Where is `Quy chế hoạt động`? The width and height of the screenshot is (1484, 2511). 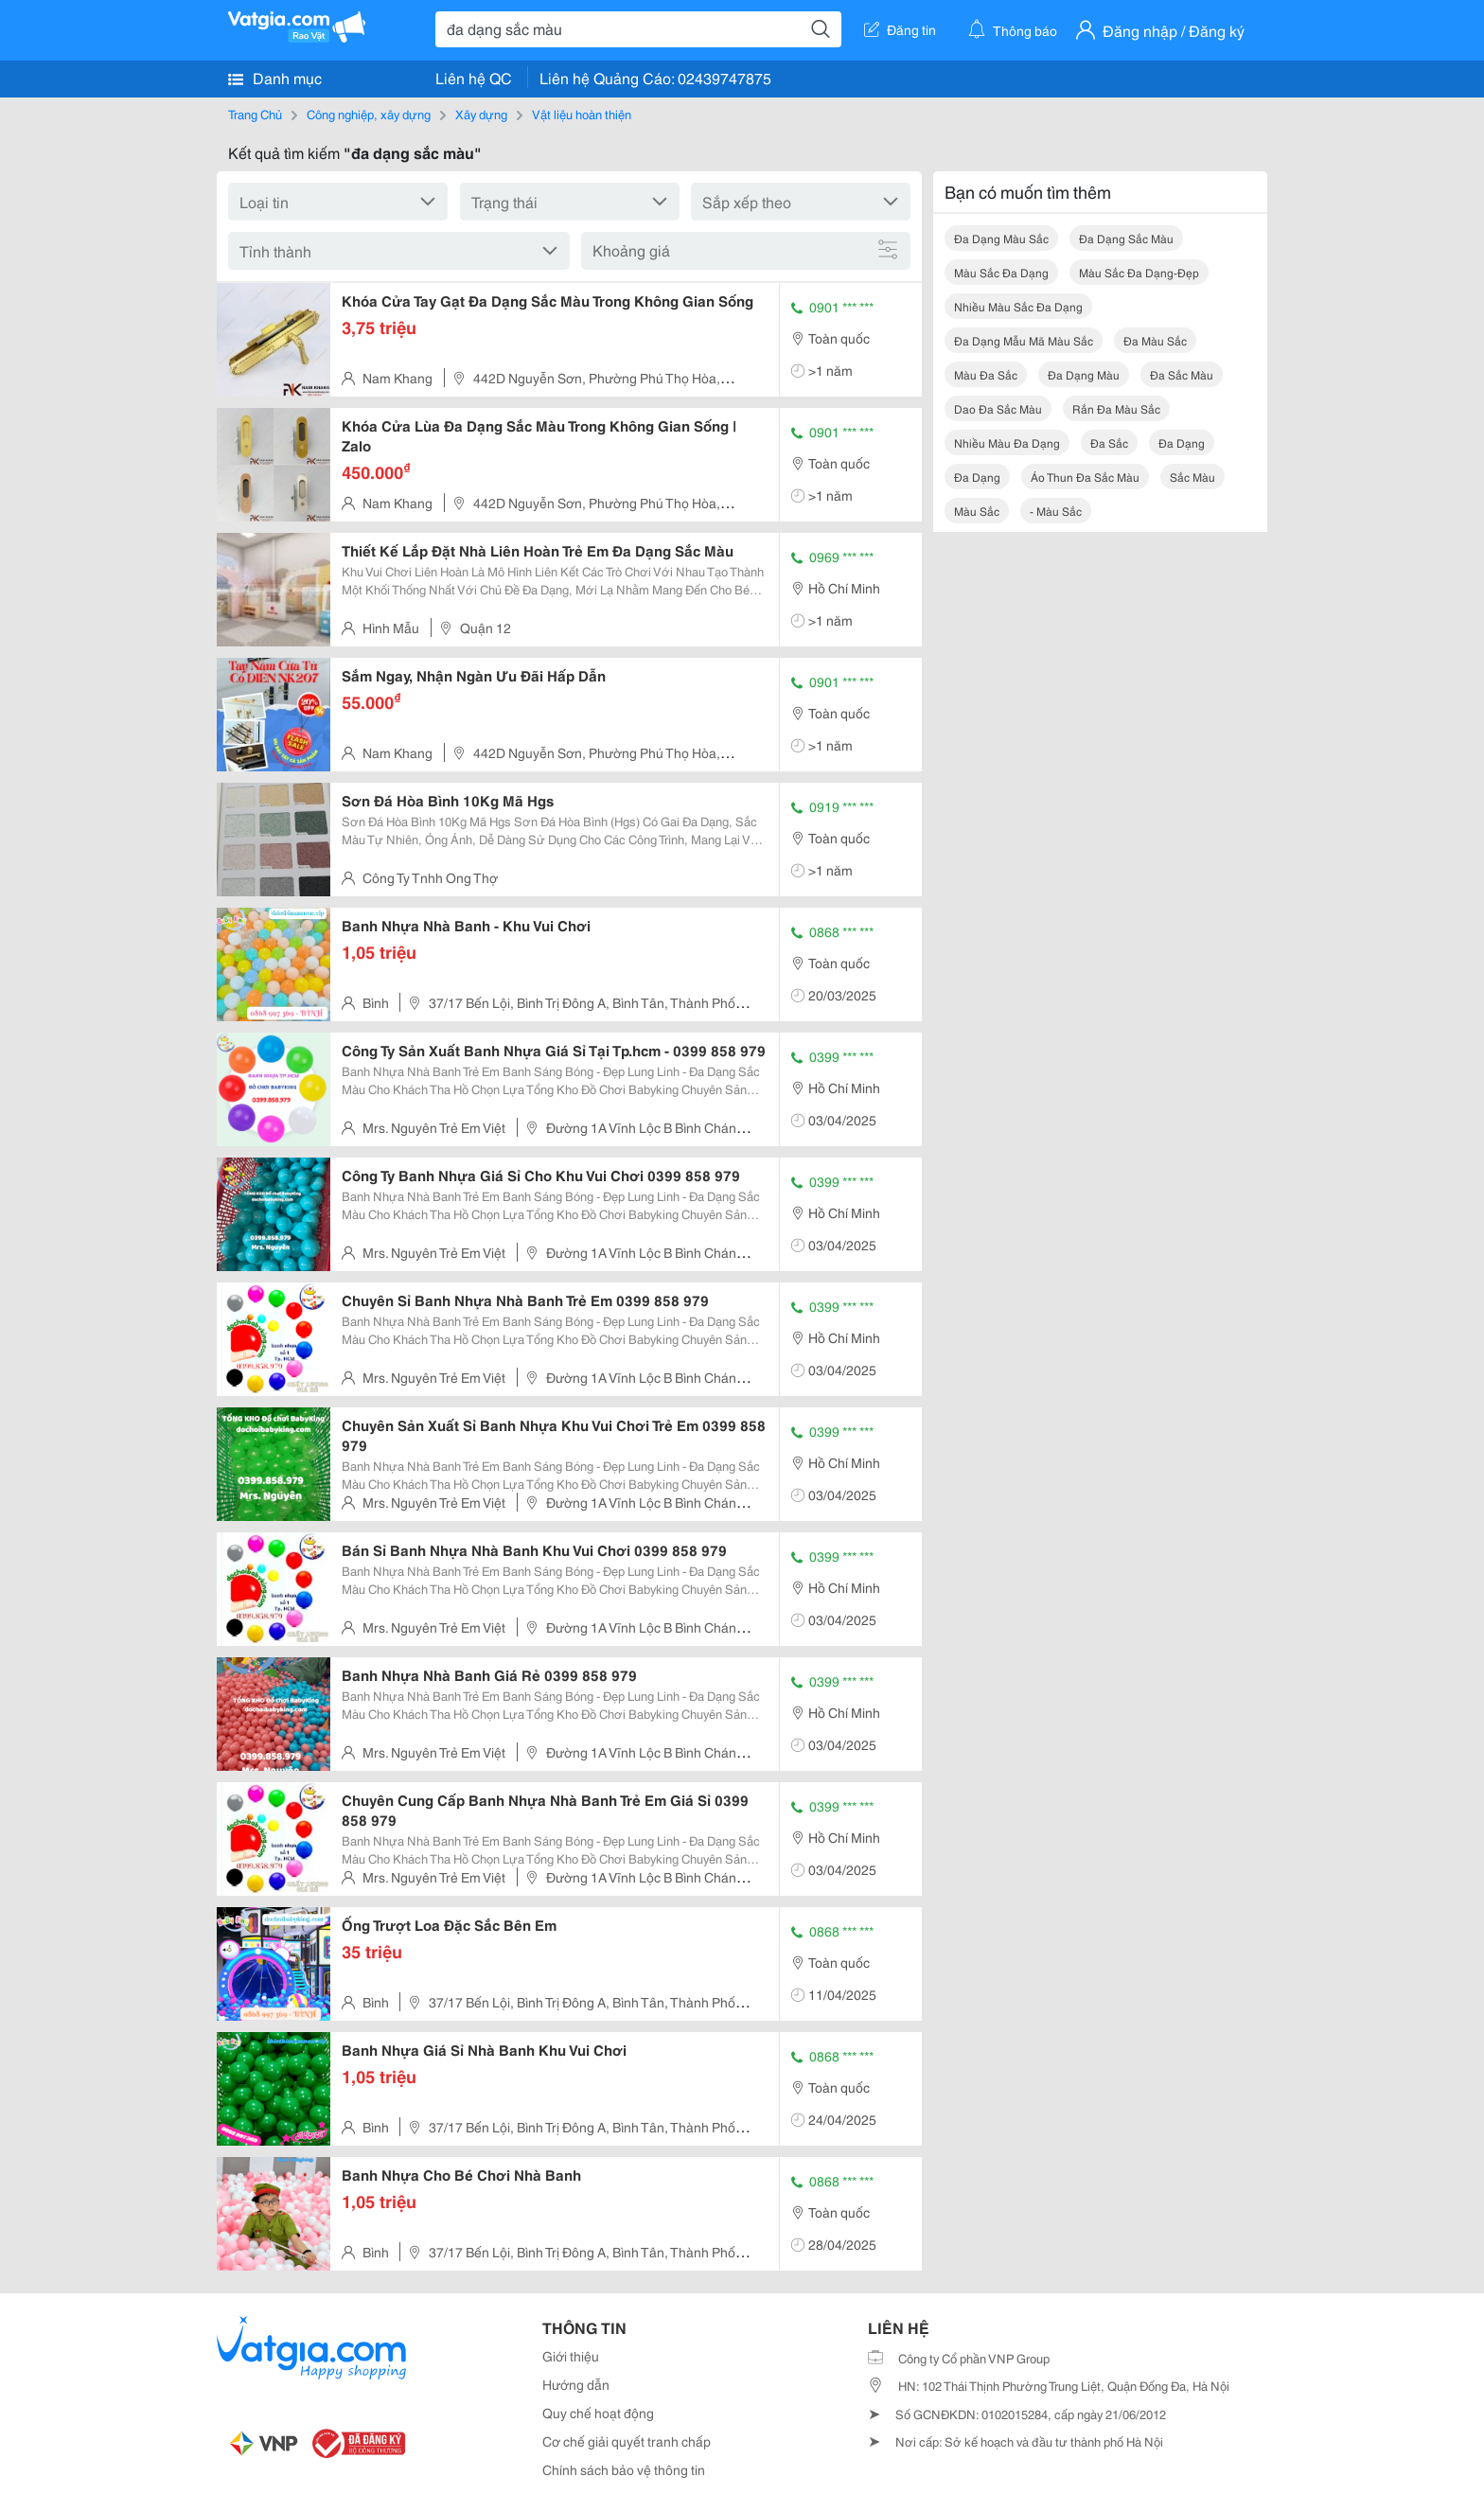 Quy chế hoạt động is located at coordinates (598, 2412).